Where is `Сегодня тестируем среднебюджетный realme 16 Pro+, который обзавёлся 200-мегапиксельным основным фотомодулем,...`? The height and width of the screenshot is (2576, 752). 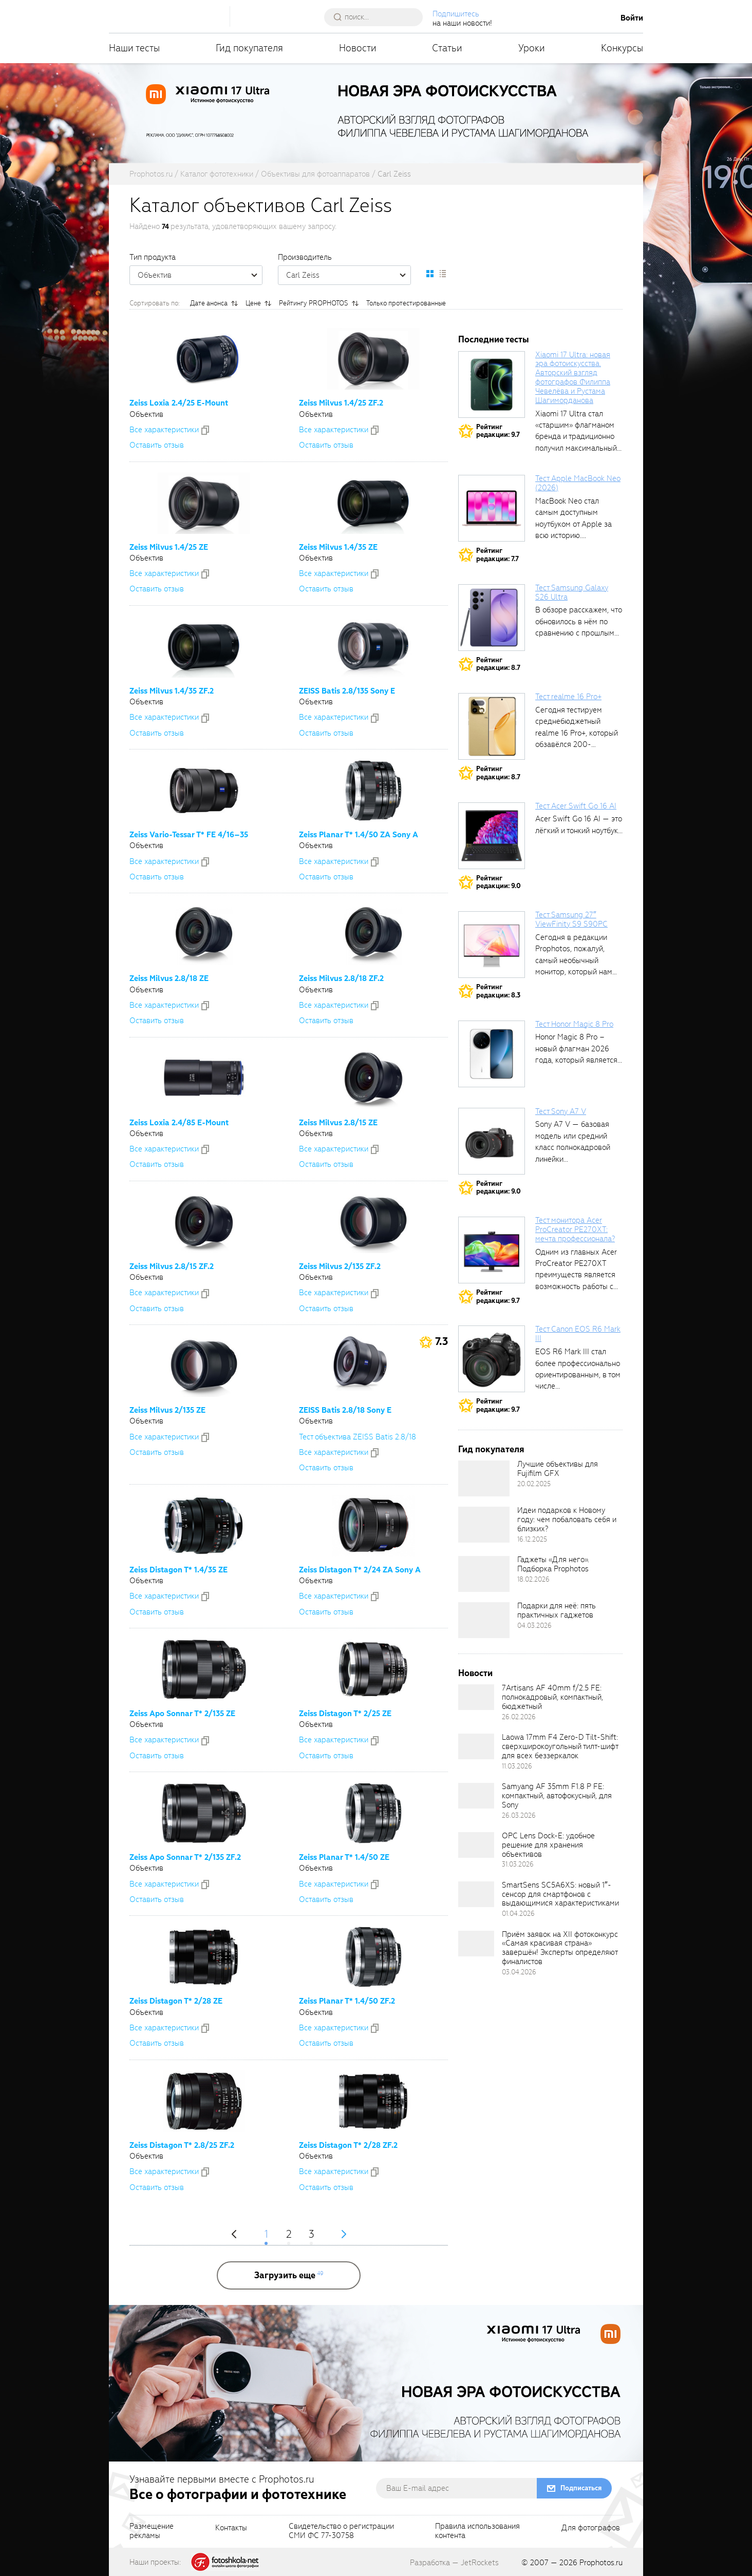 Сегодня тестируем среднебюджетный realme 16 Pro+, который обзавёлся 200-мегапиксельным основным фотомодулем,... is located at coordinates (576, 744).